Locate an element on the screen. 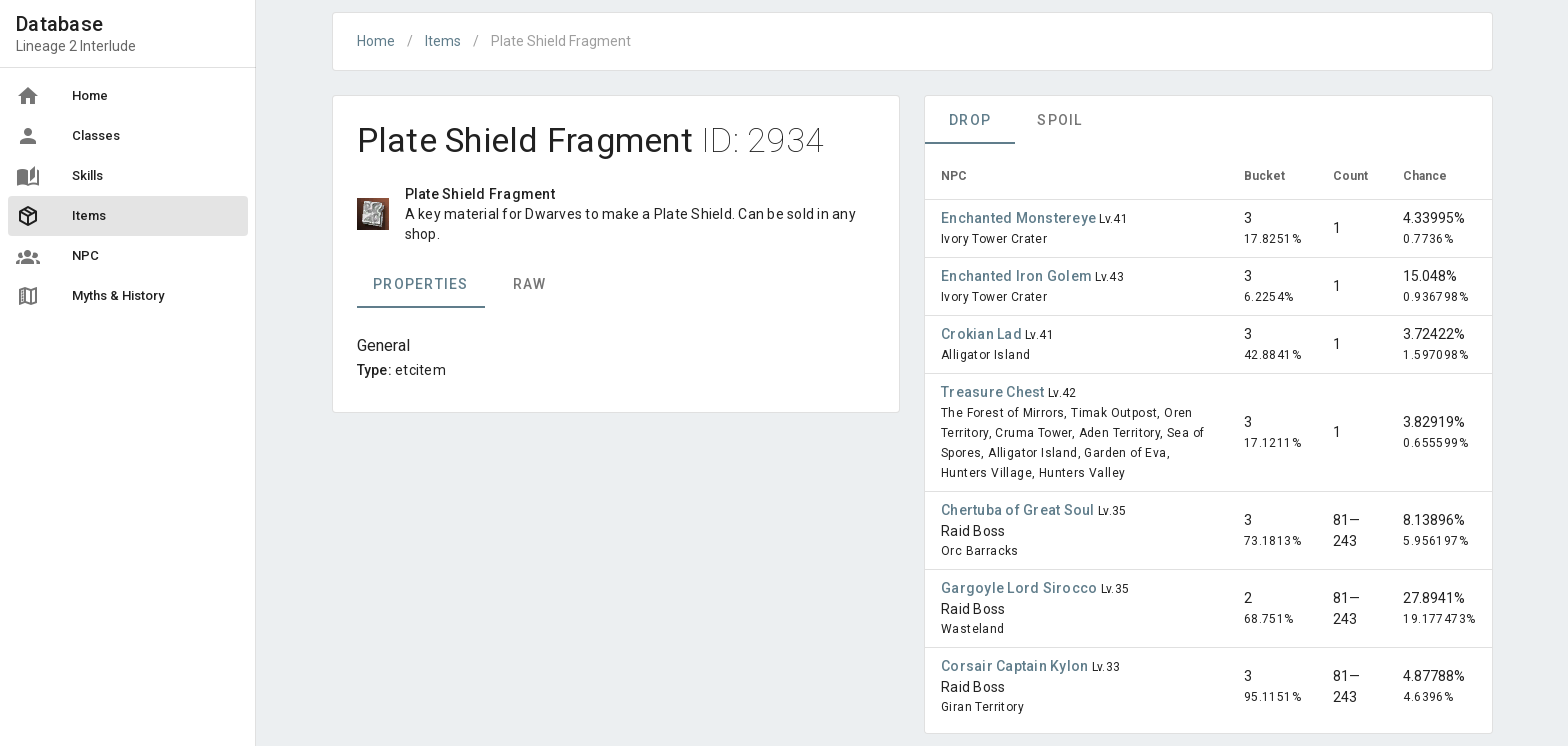 Image resolution: width=1568 pixels, height=746 pixels. Raw [tab] is located at coordinates (529, 284).